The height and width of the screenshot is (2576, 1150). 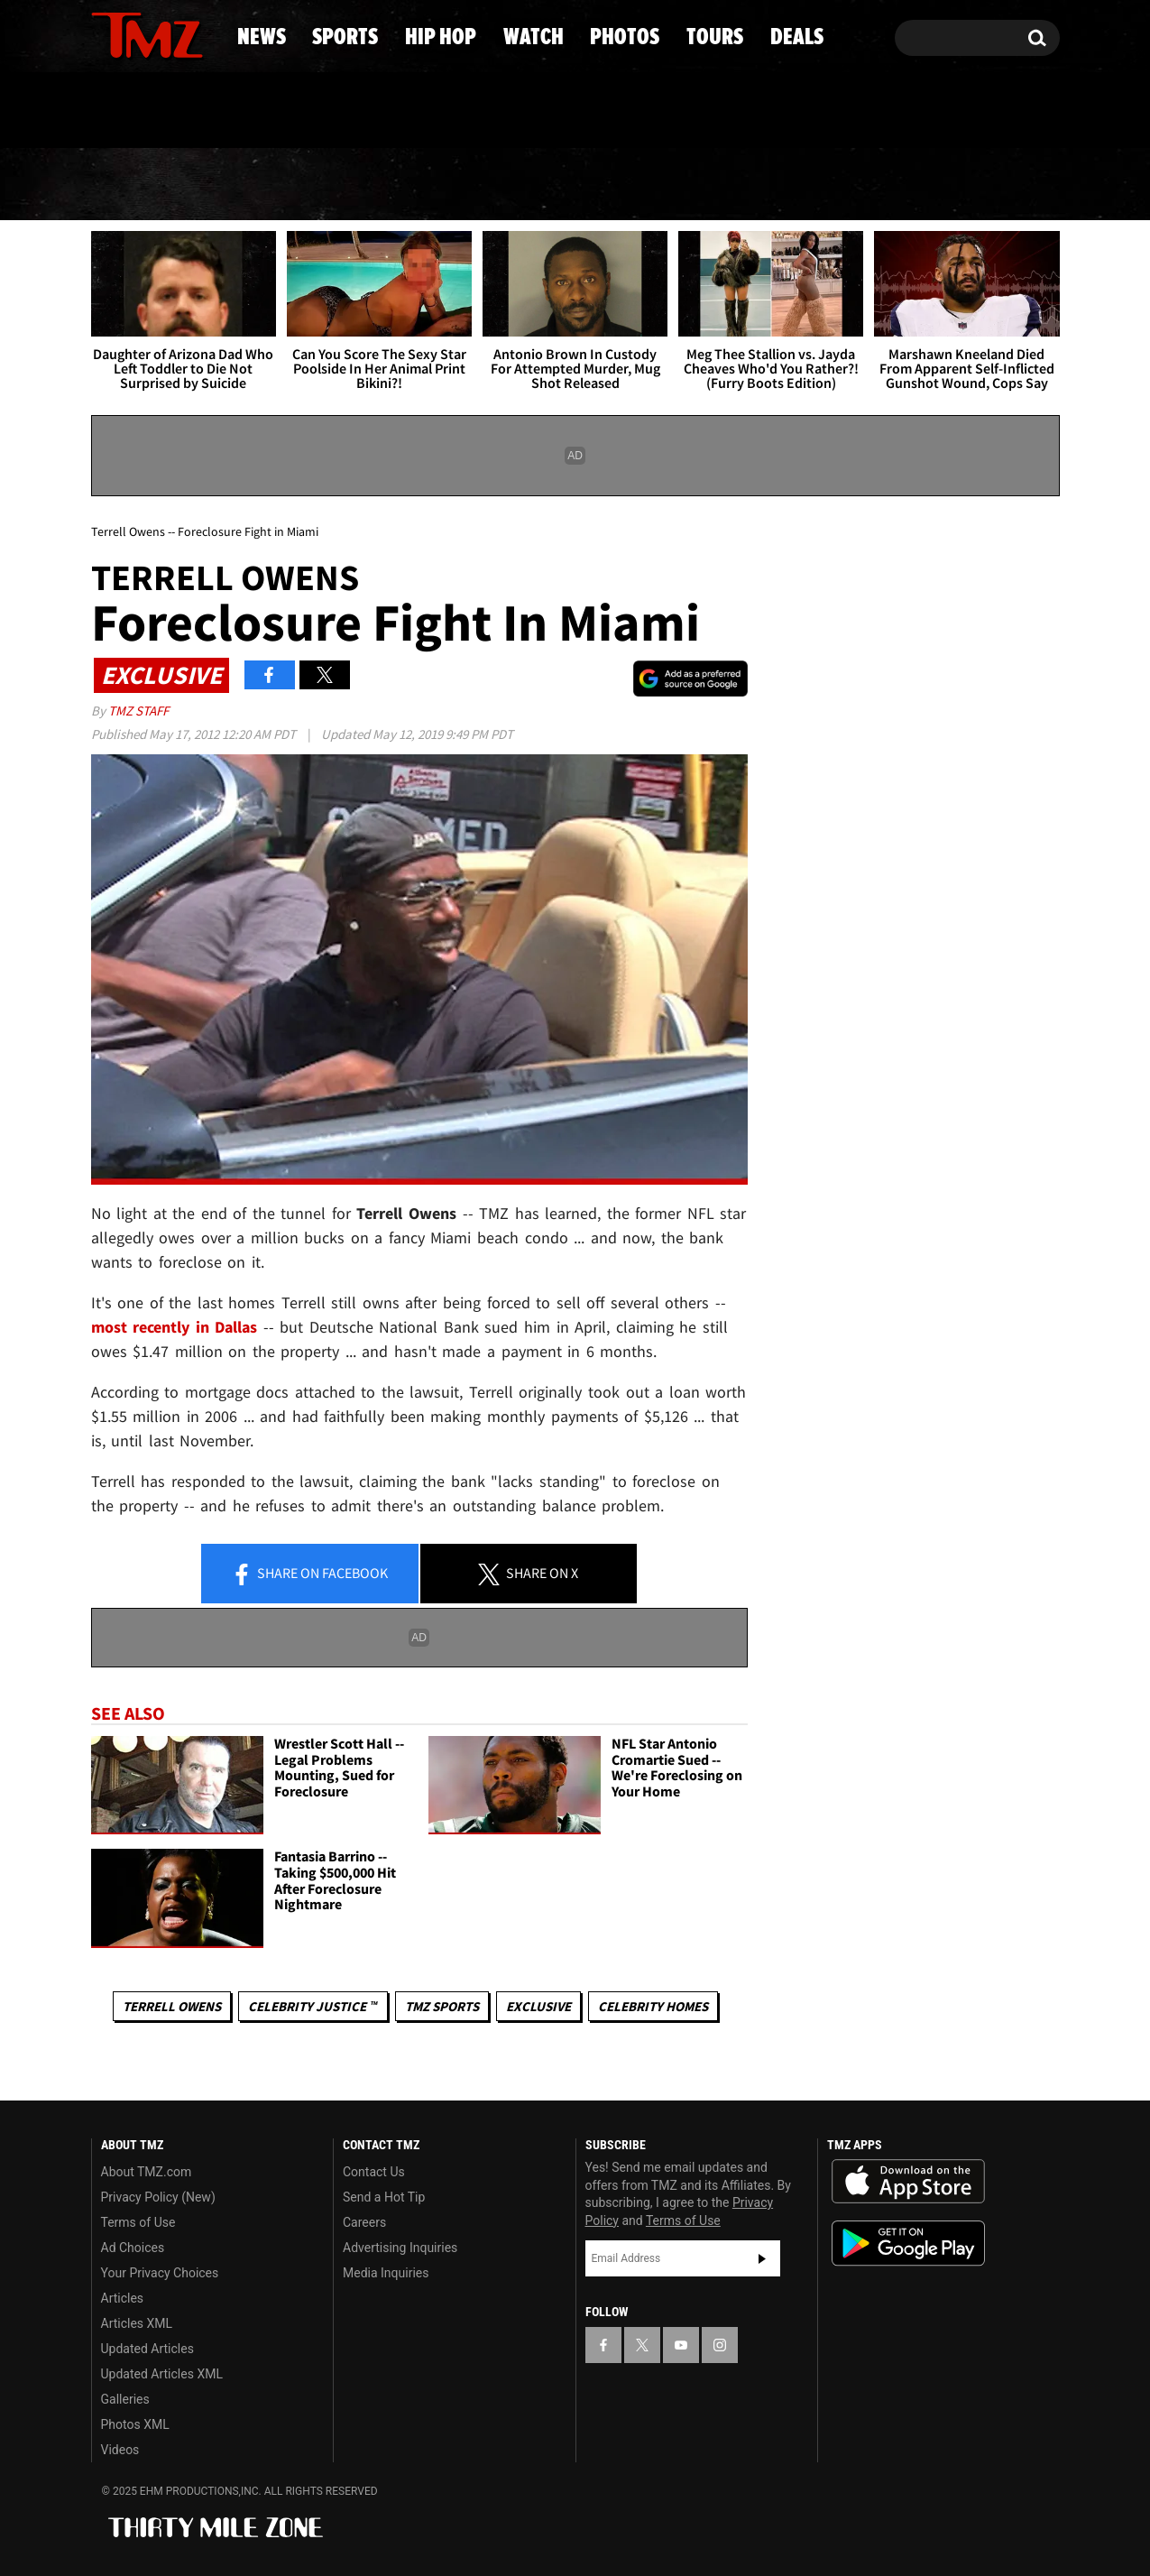 I want to click on [TMZ on Instagram], so click(x=198, y=33).